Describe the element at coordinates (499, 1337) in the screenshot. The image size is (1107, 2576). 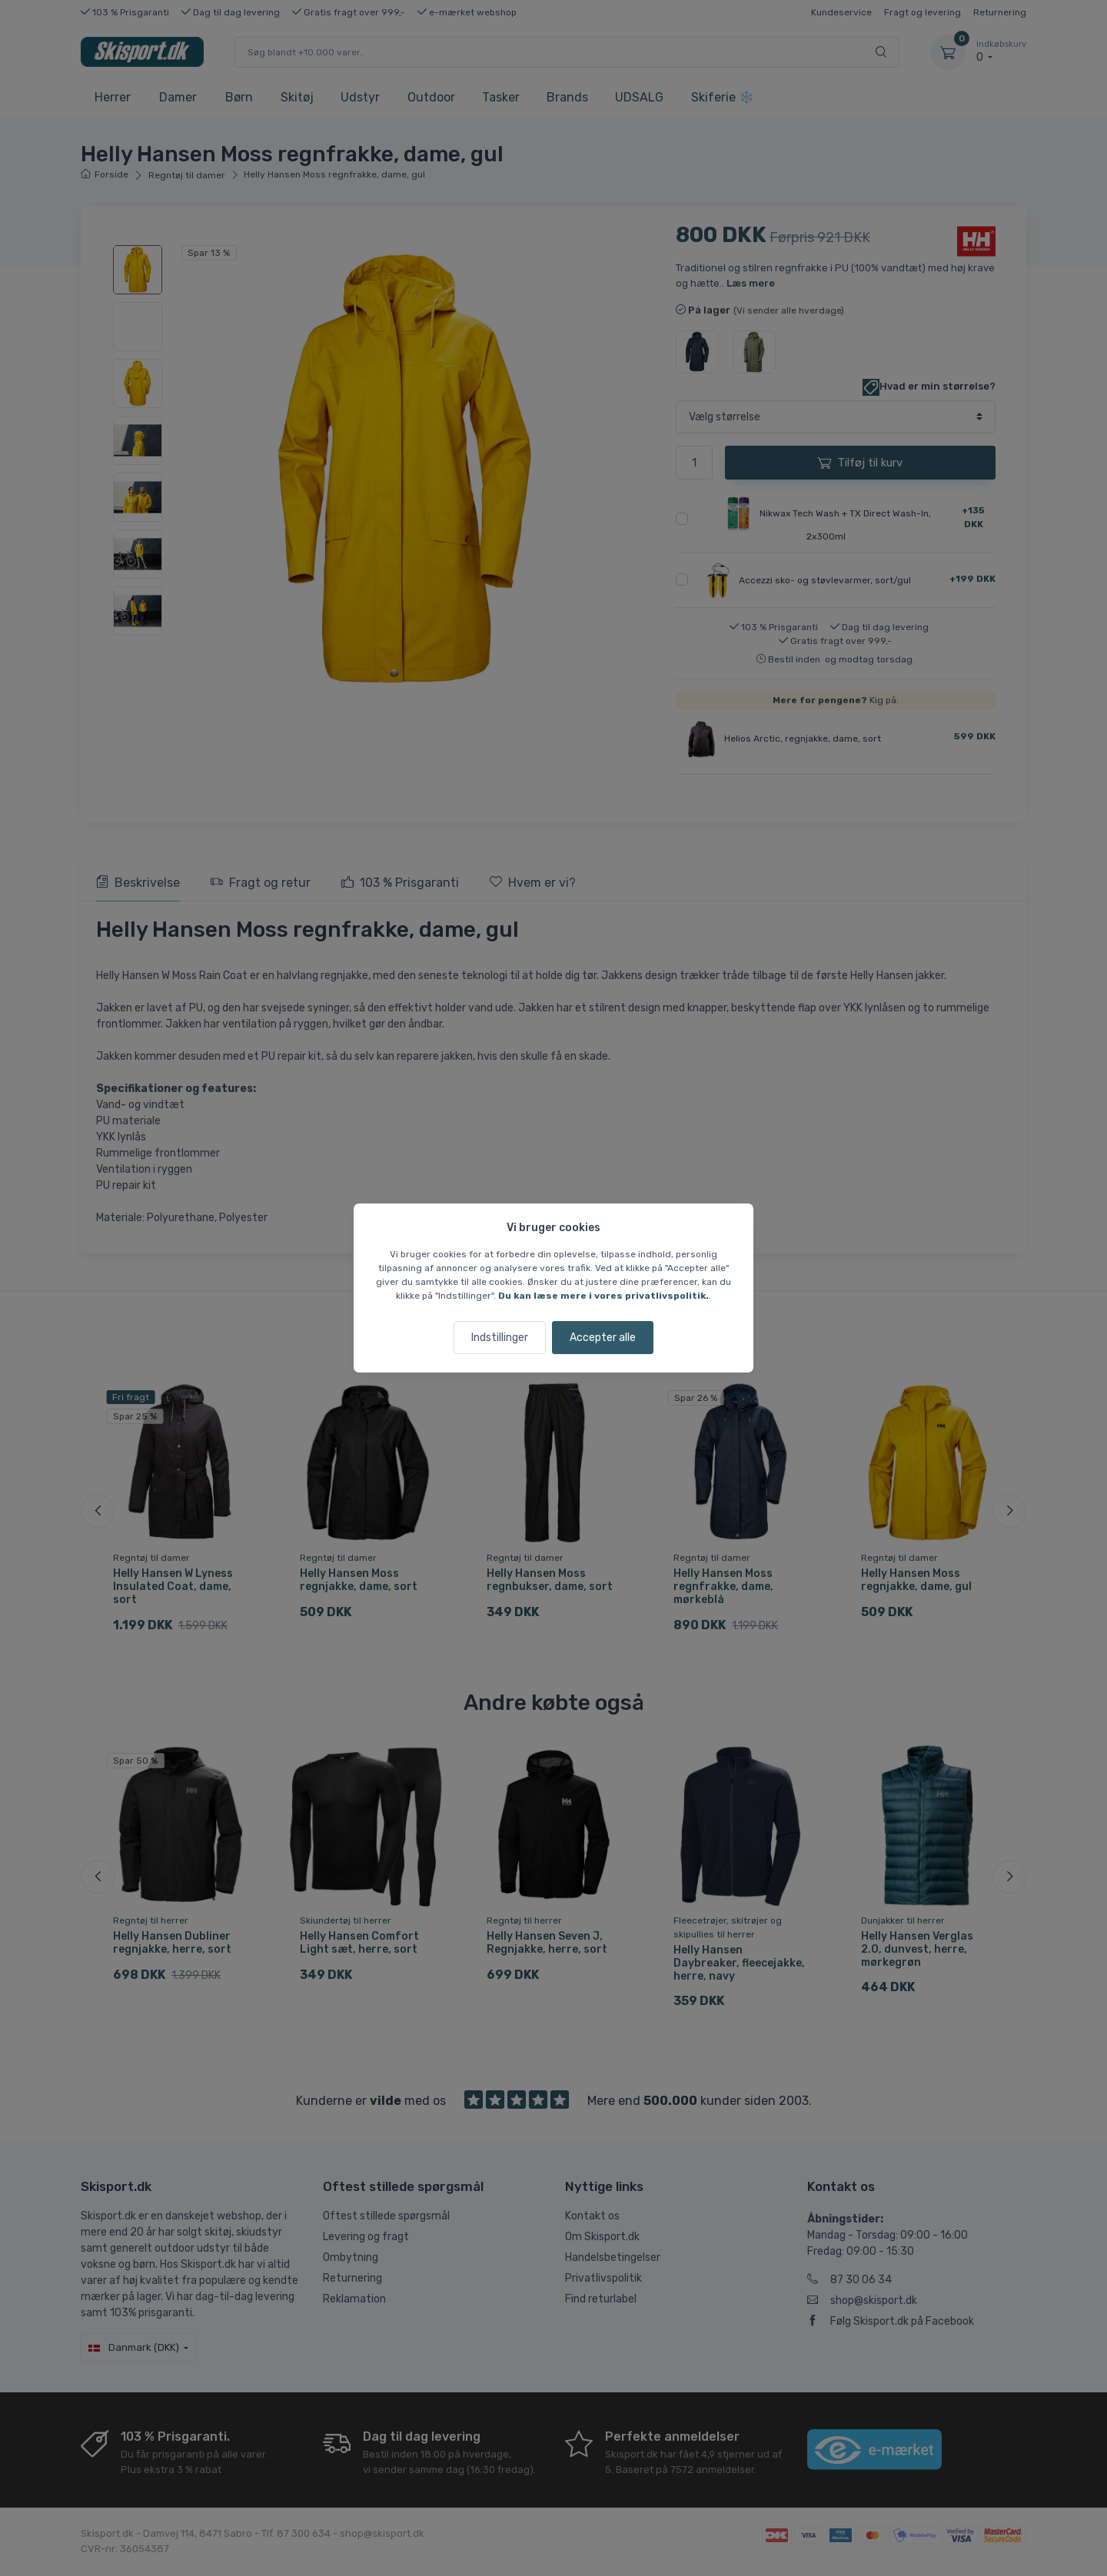
I see `Indstillinger` at that location.